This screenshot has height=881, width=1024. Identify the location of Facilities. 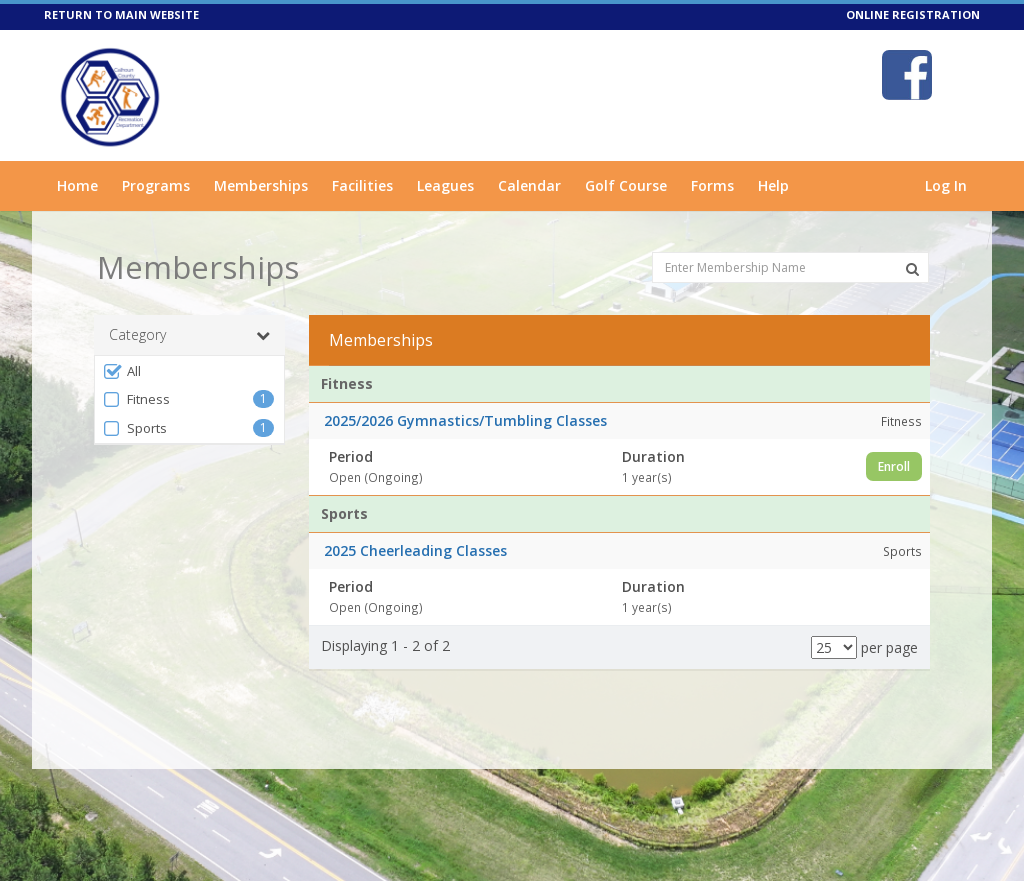
(362, 185).